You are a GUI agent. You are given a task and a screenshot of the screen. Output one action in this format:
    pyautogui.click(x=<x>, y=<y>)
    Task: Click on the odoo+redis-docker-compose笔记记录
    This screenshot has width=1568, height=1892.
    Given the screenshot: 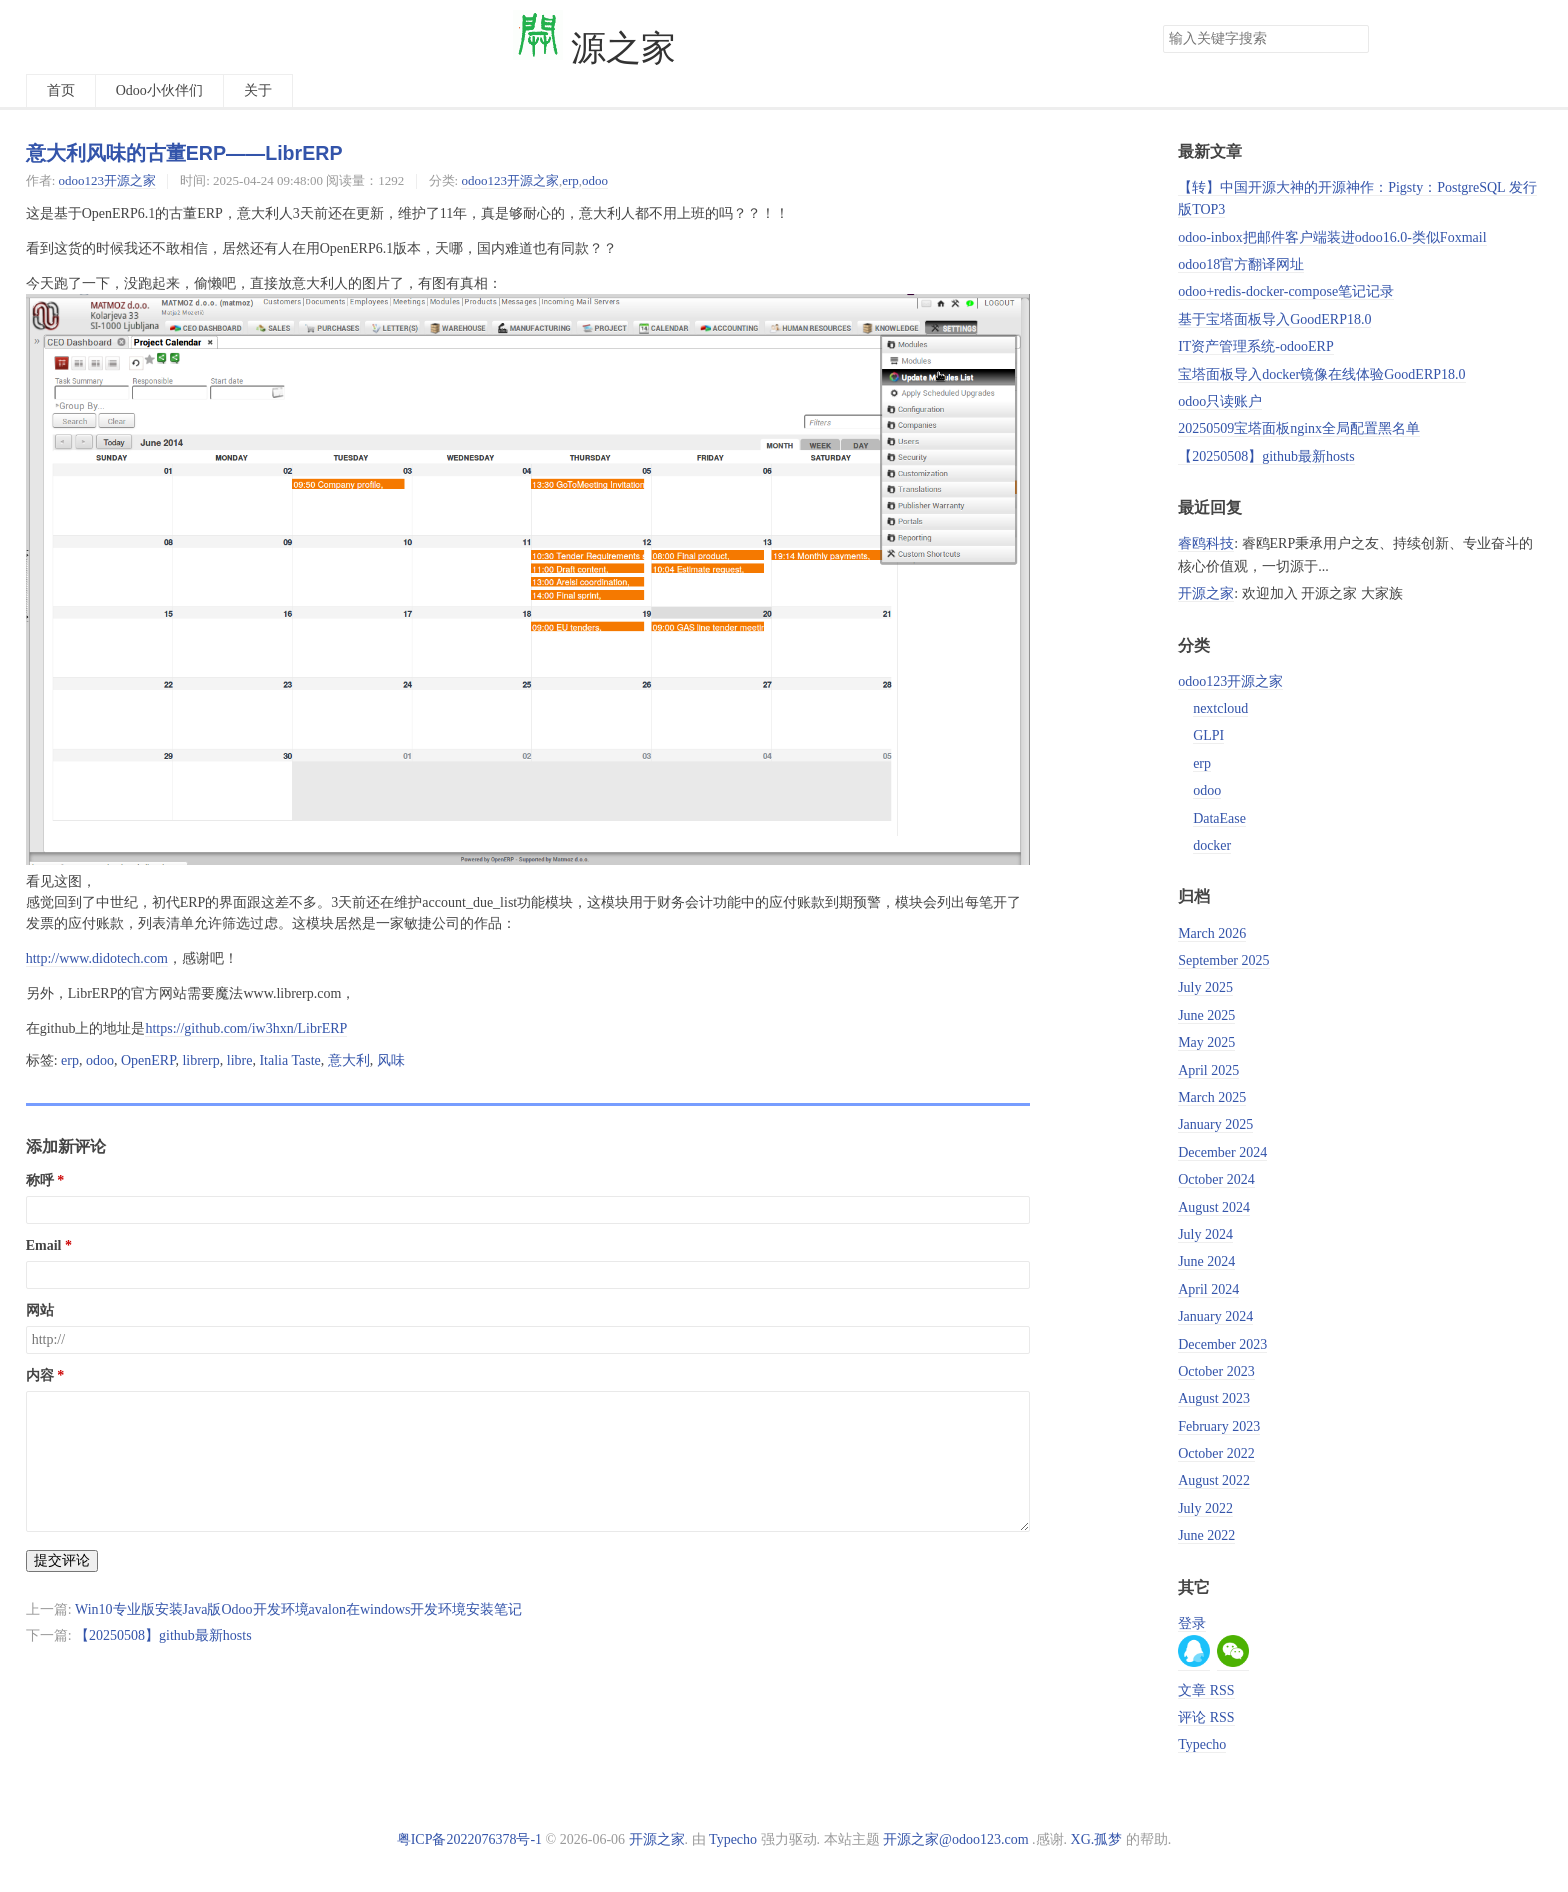 What is the action you would take?
    pyautogui.click(x=1286, y=291)
    